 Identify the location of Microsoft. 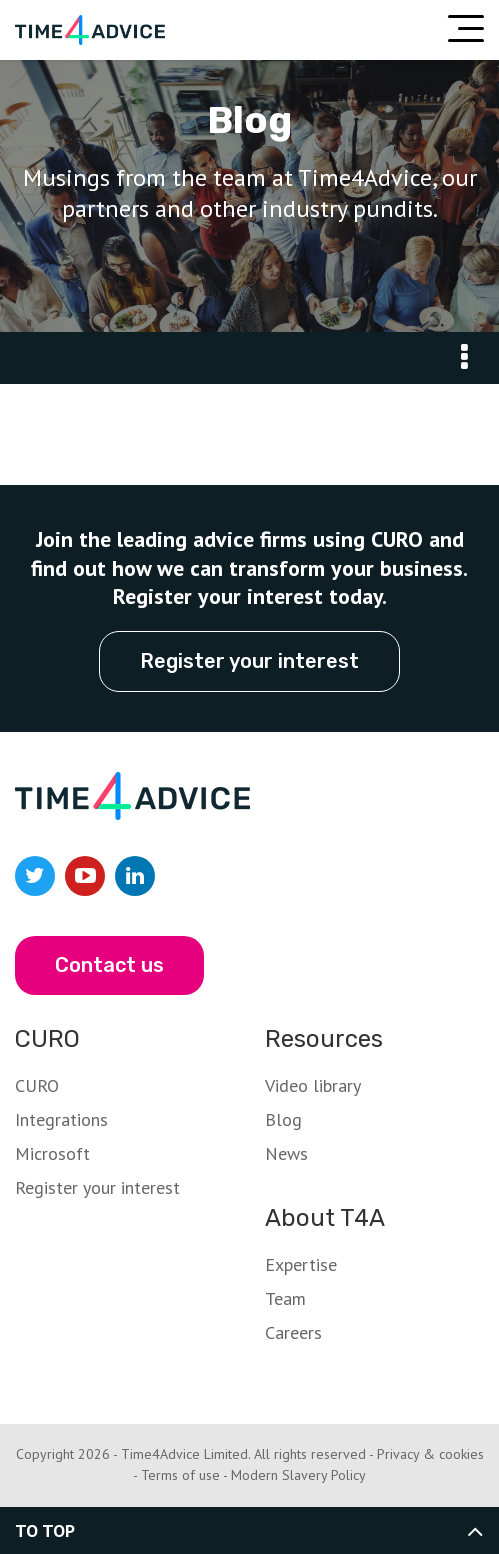
(52, 1153).